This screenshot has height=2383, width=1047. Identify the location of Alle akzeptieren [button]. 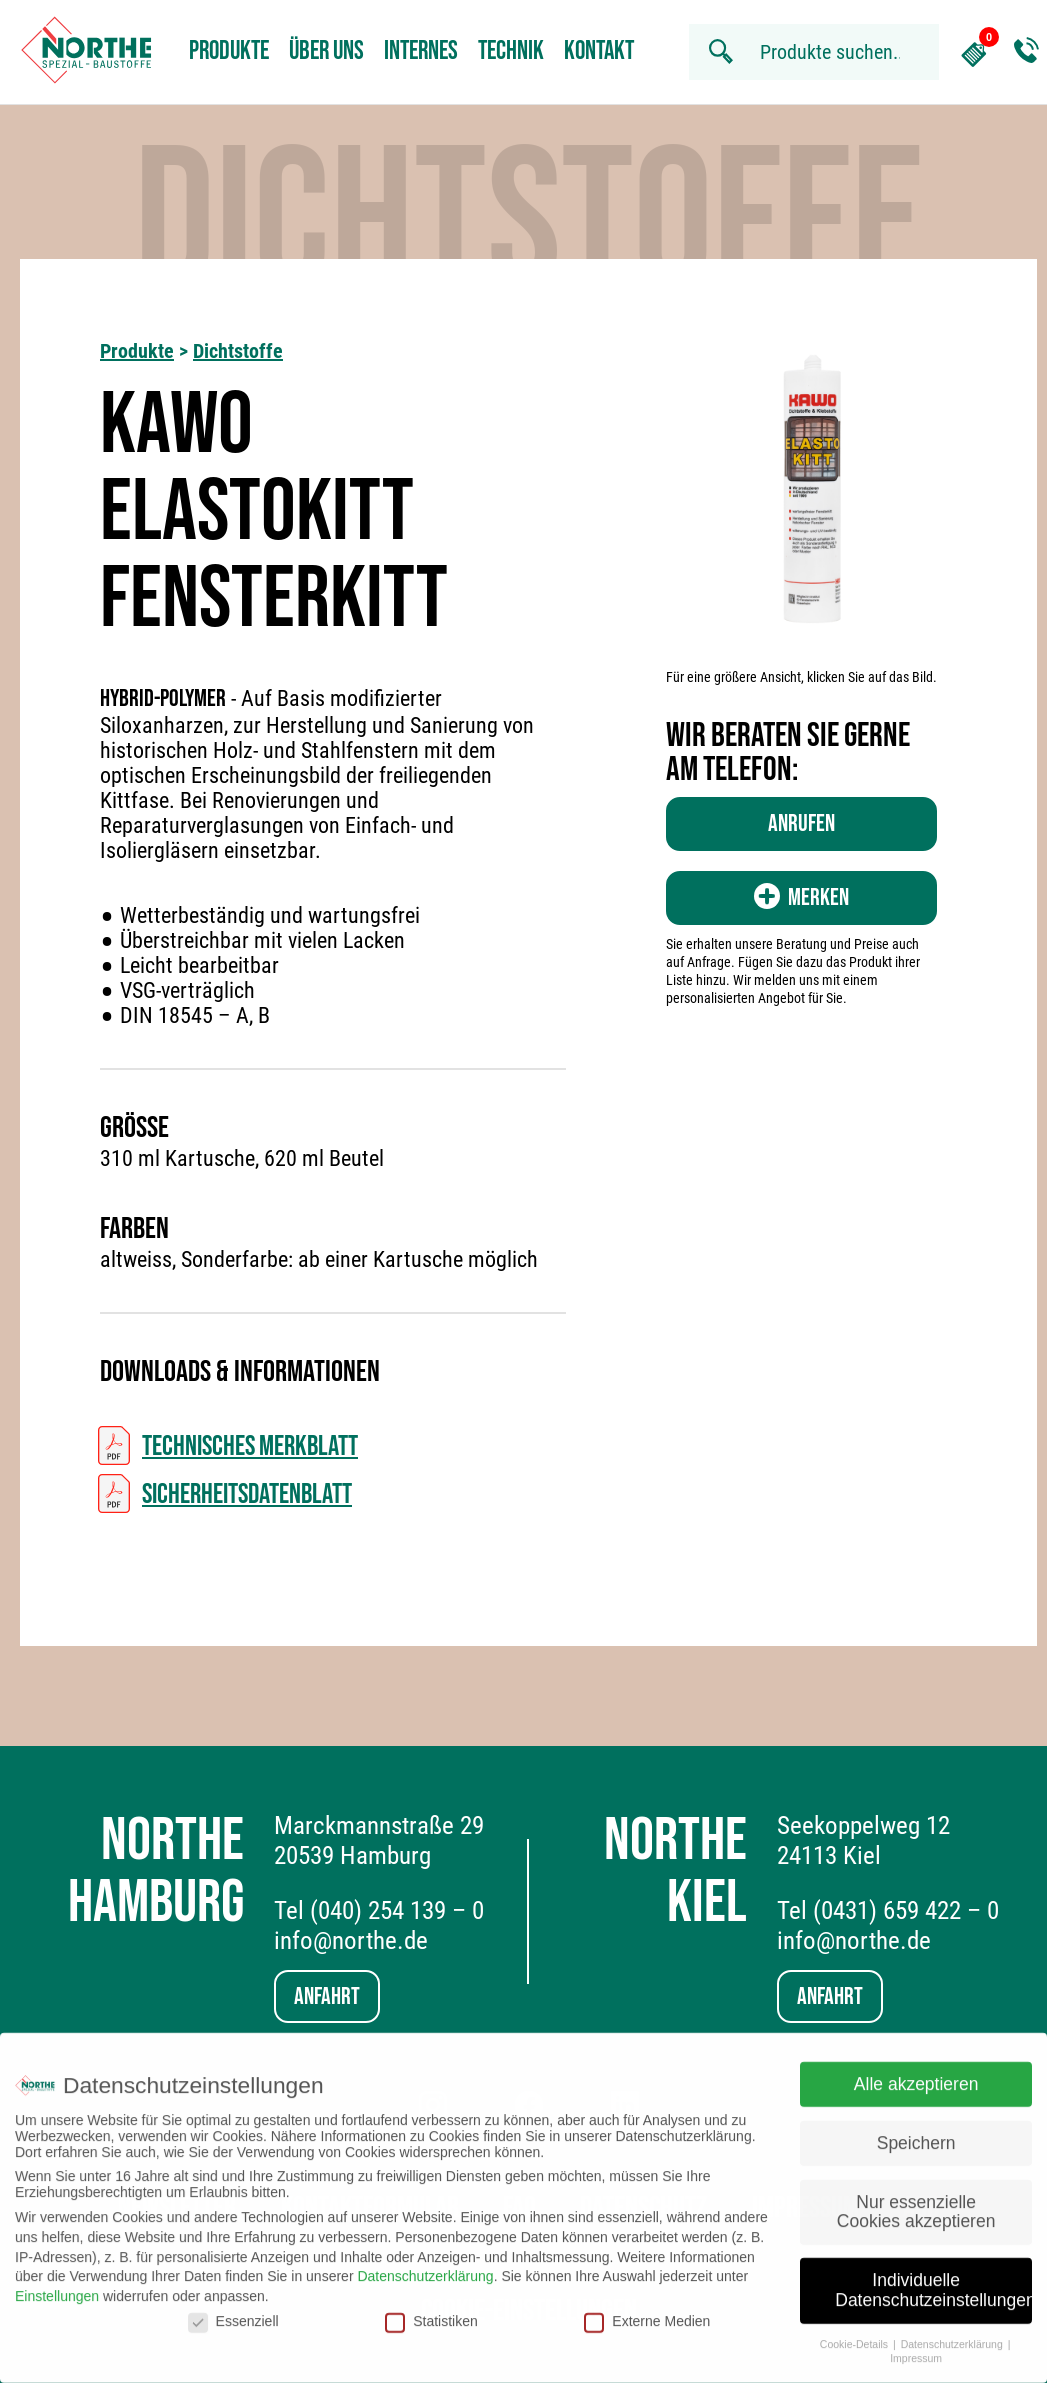
(916, 2074).